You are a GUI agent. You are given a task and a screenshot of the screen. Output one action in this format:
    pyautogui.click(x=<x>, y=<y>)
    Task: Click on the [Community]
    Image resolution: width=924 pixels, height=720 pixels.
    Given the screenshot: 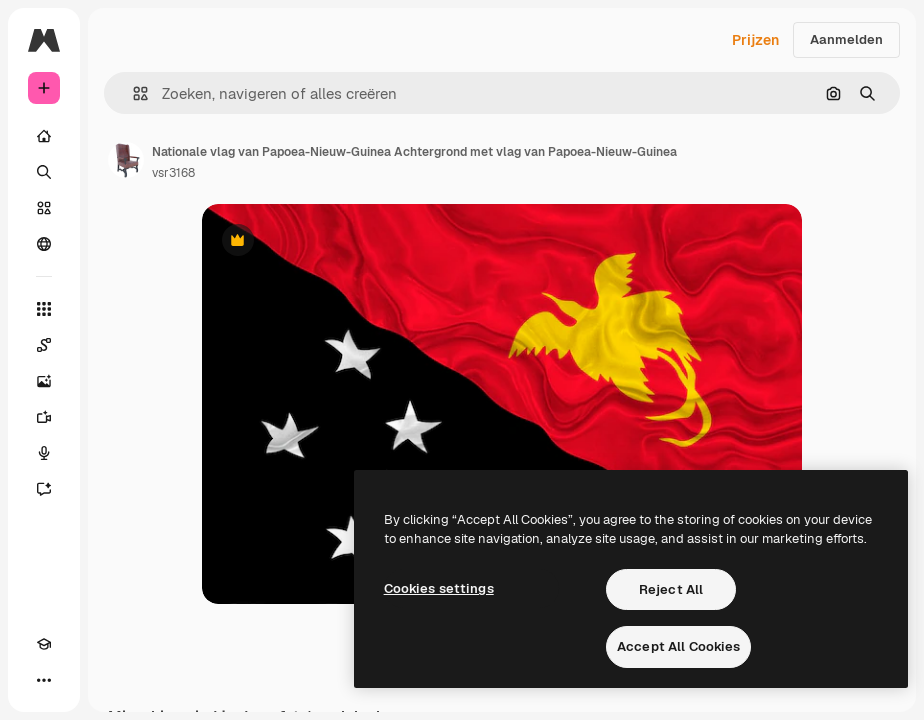 What is the action you would take?
    pyautogui.click(x=44, y=244)
    